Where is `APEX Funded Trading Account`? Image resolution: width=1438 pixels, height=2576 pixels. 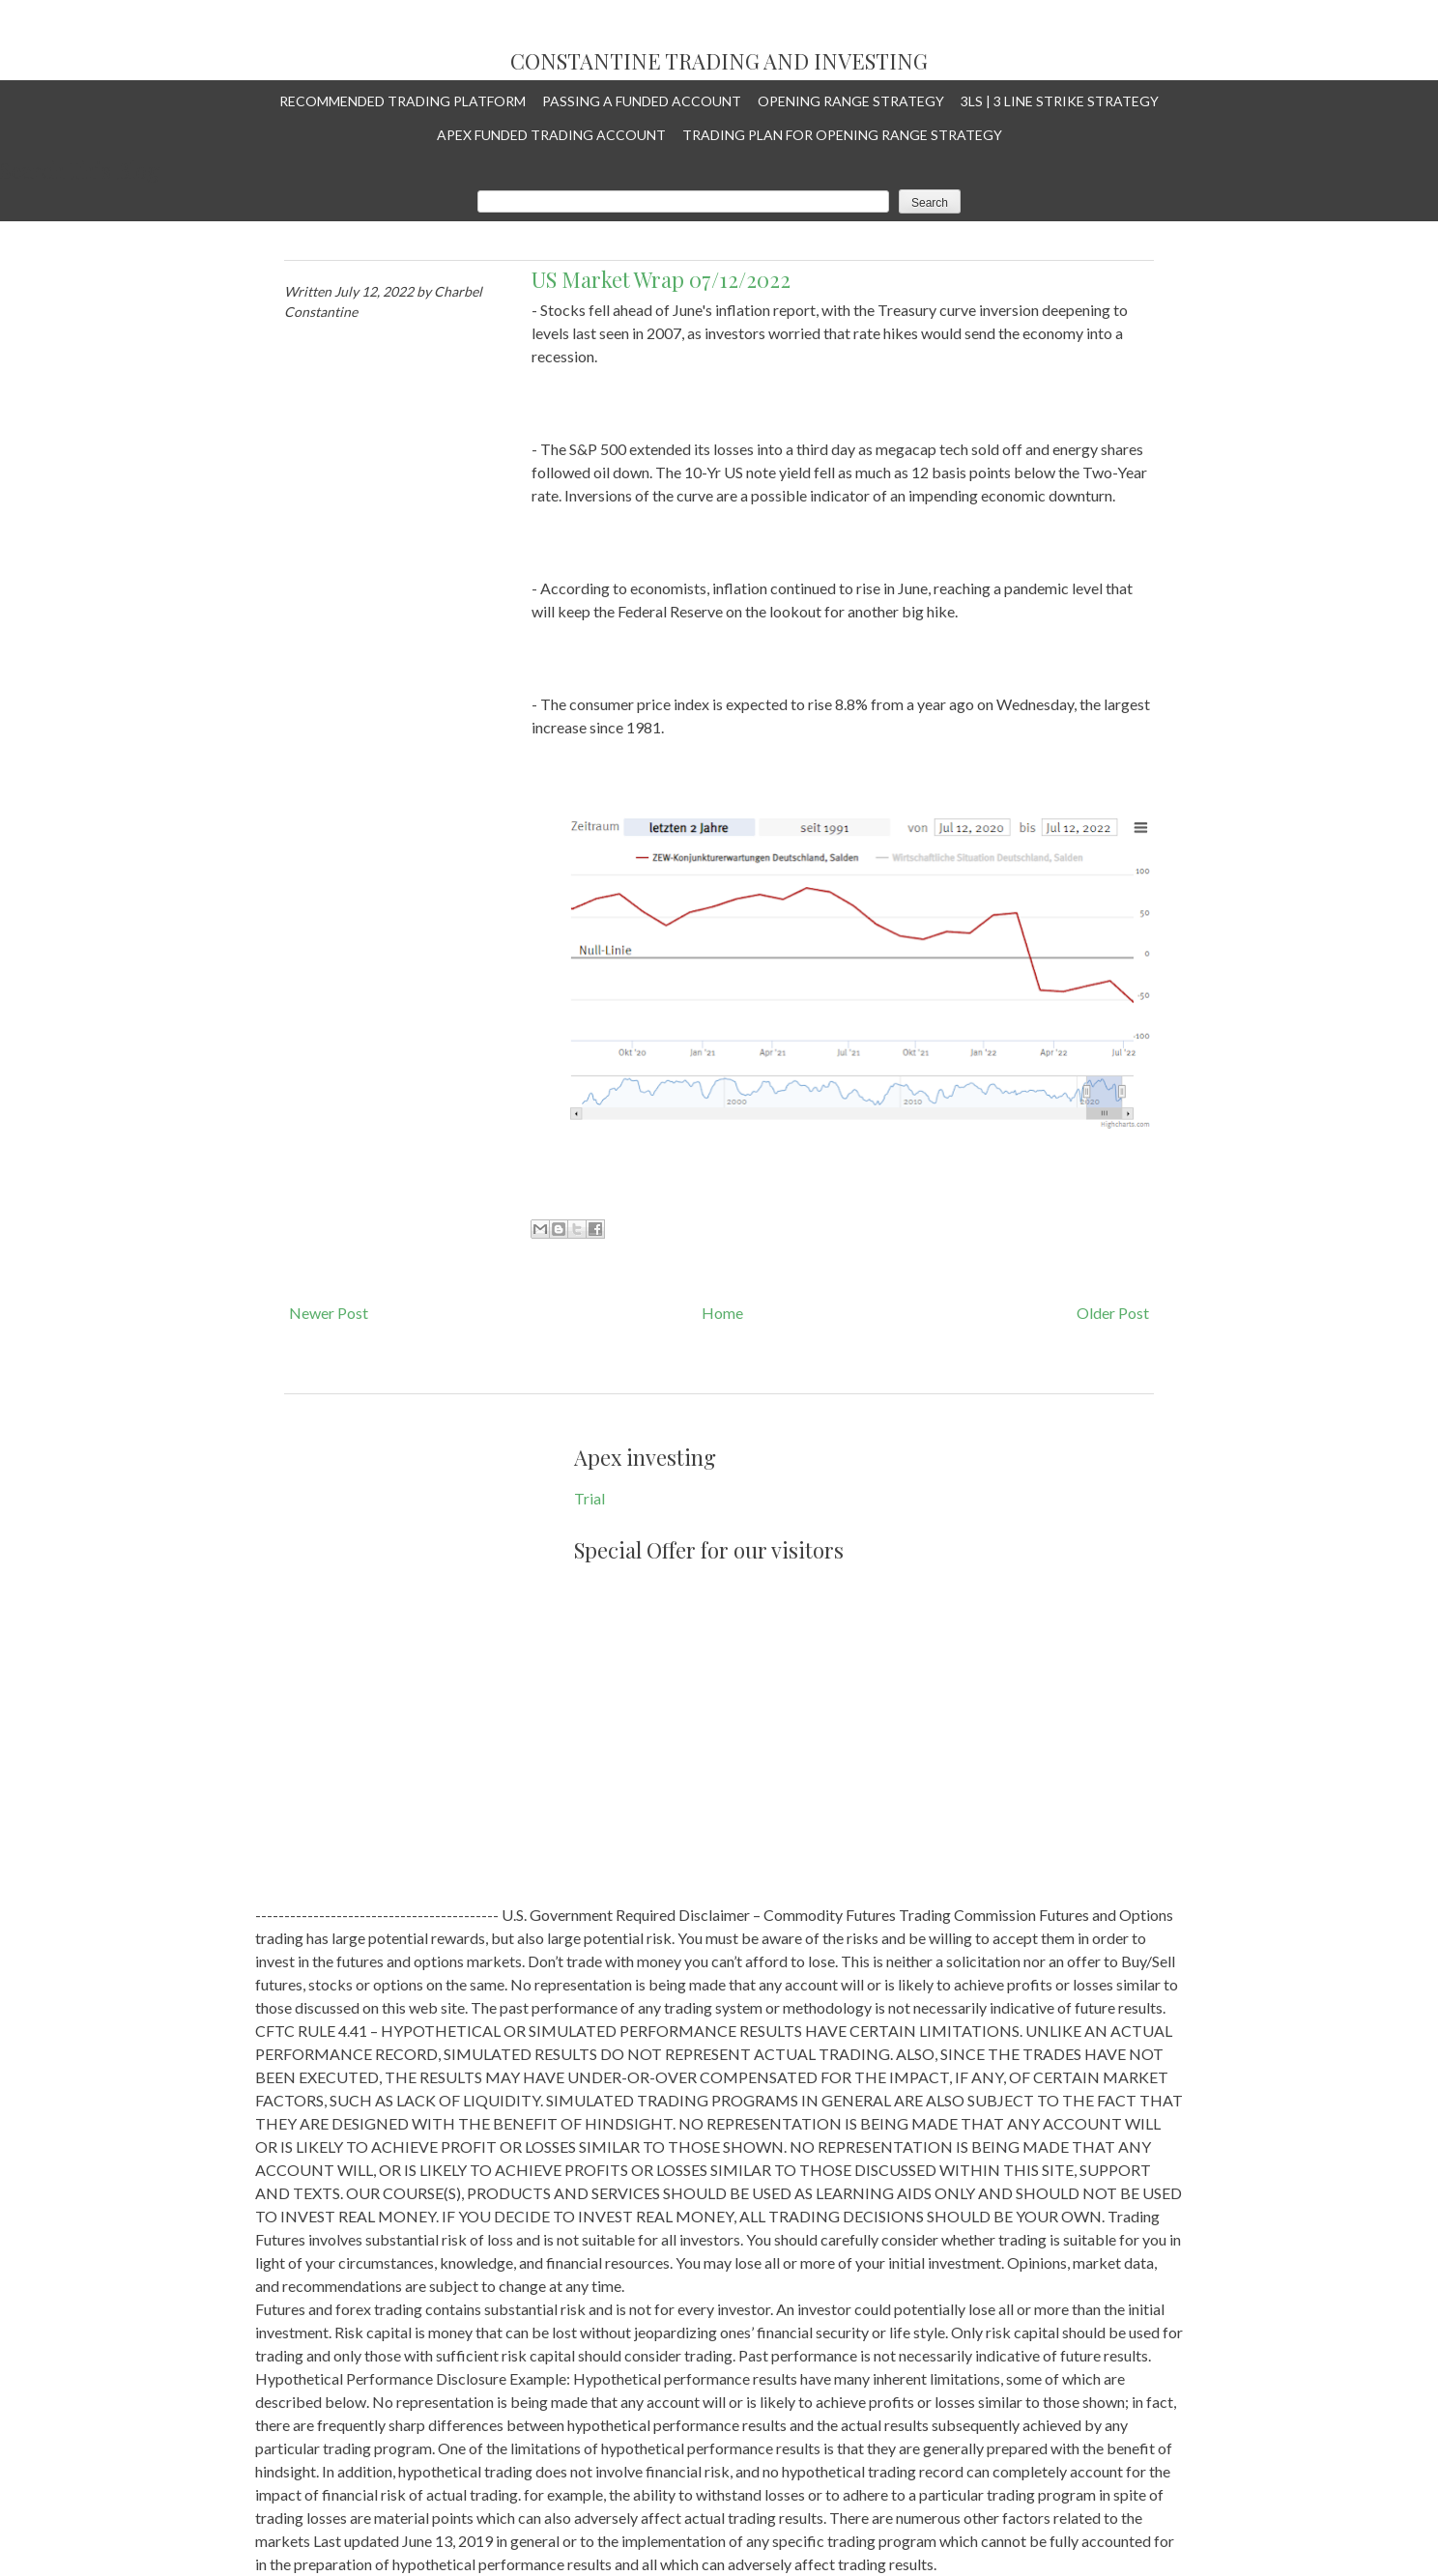
APEX Funded Trading Account is located at coordinates (551, 135).